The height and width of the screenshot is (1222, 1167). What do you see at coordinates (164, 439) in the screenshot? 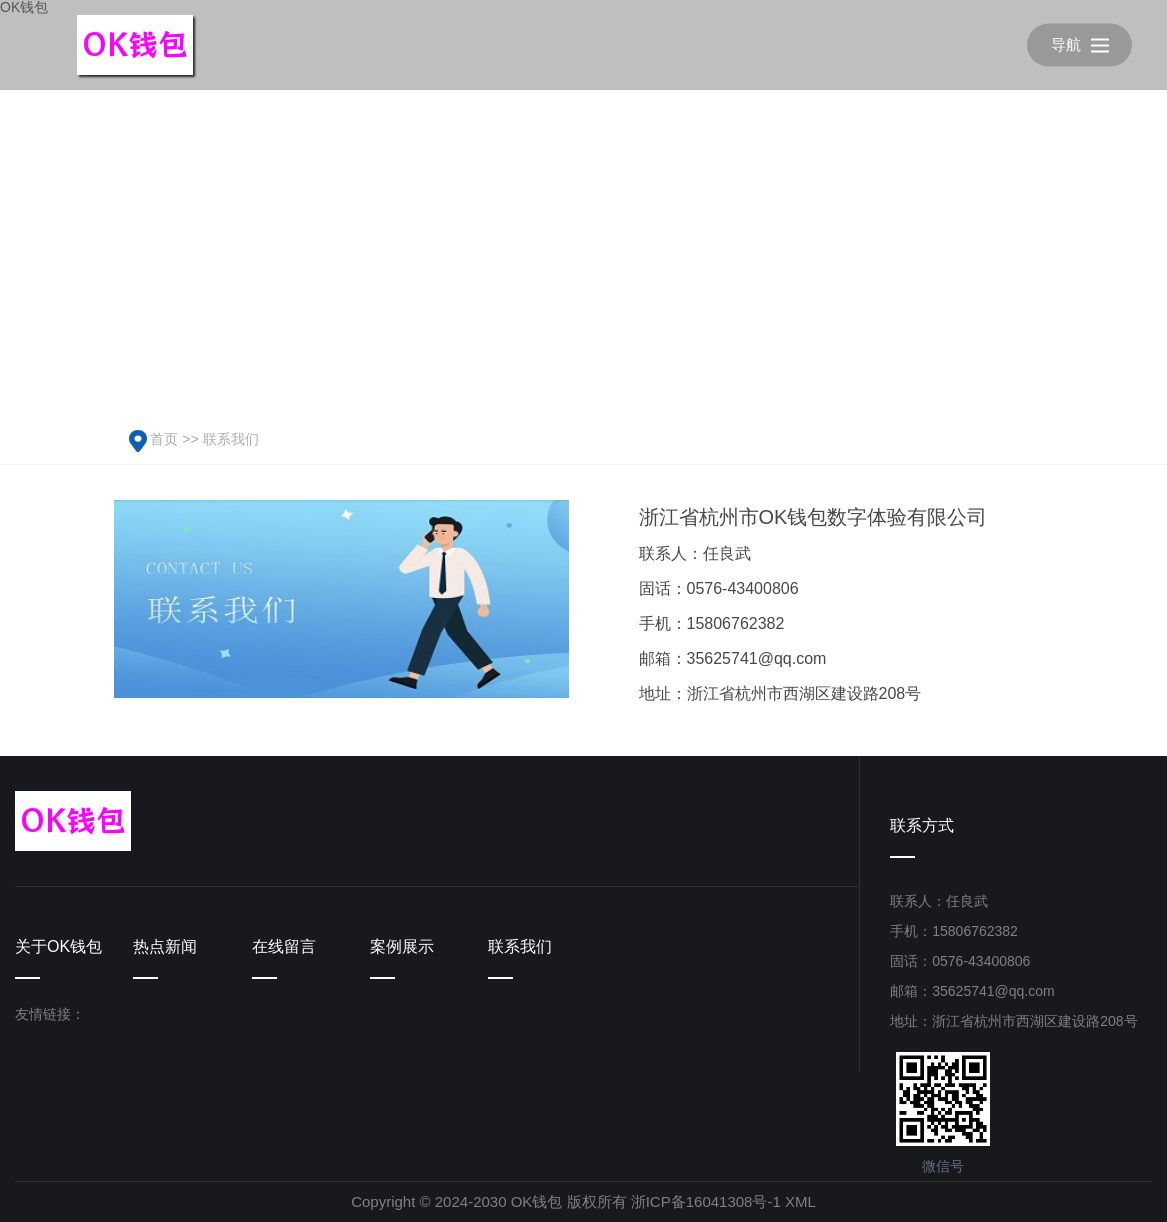
I see `首页` at bounding box center [164, 439].